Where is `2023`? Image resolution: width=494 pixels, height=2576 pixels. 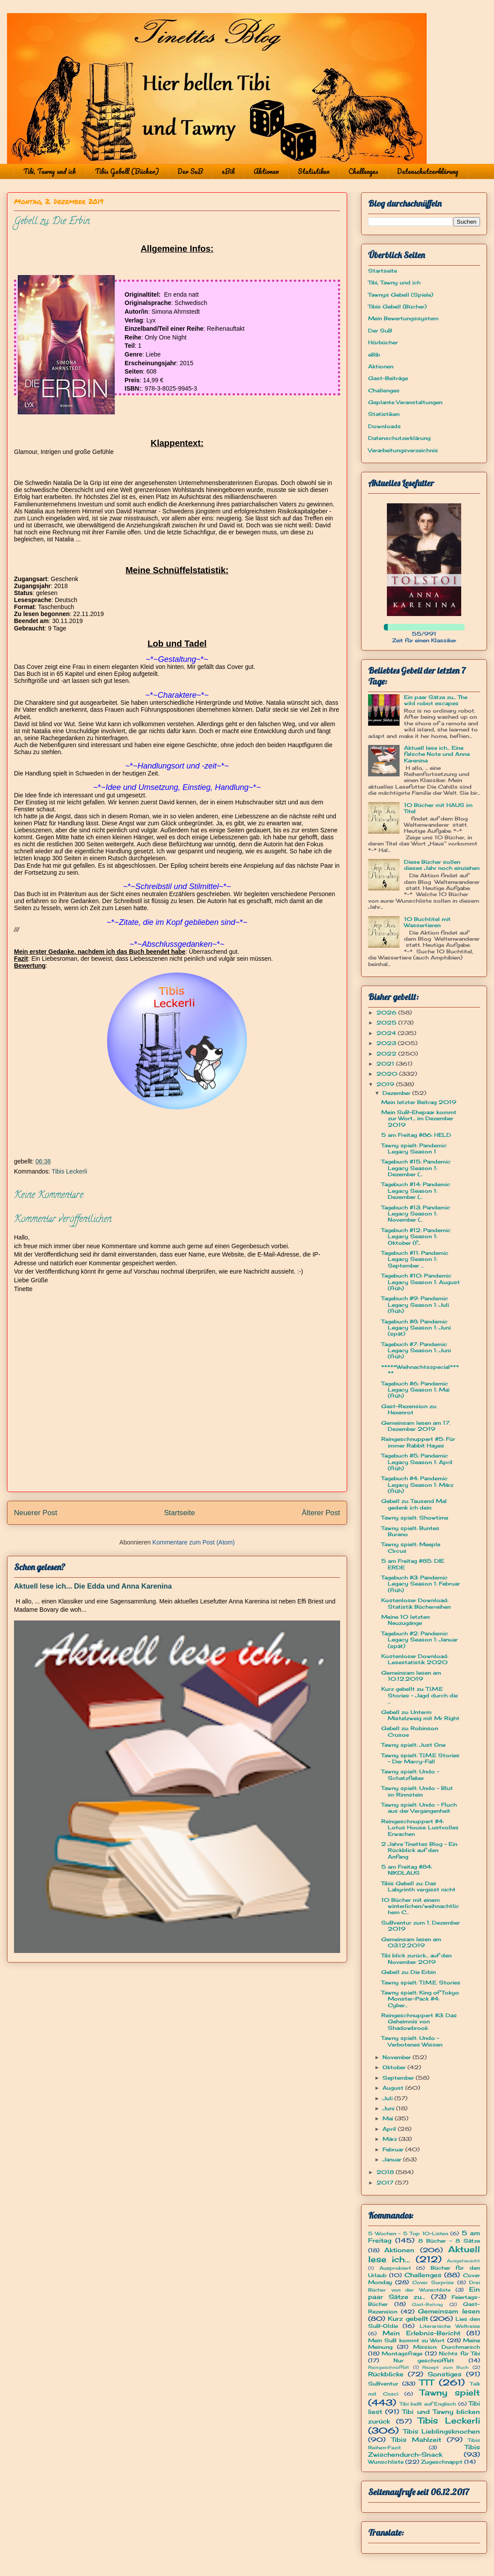 2023 is located at coordinates (387, 1043).